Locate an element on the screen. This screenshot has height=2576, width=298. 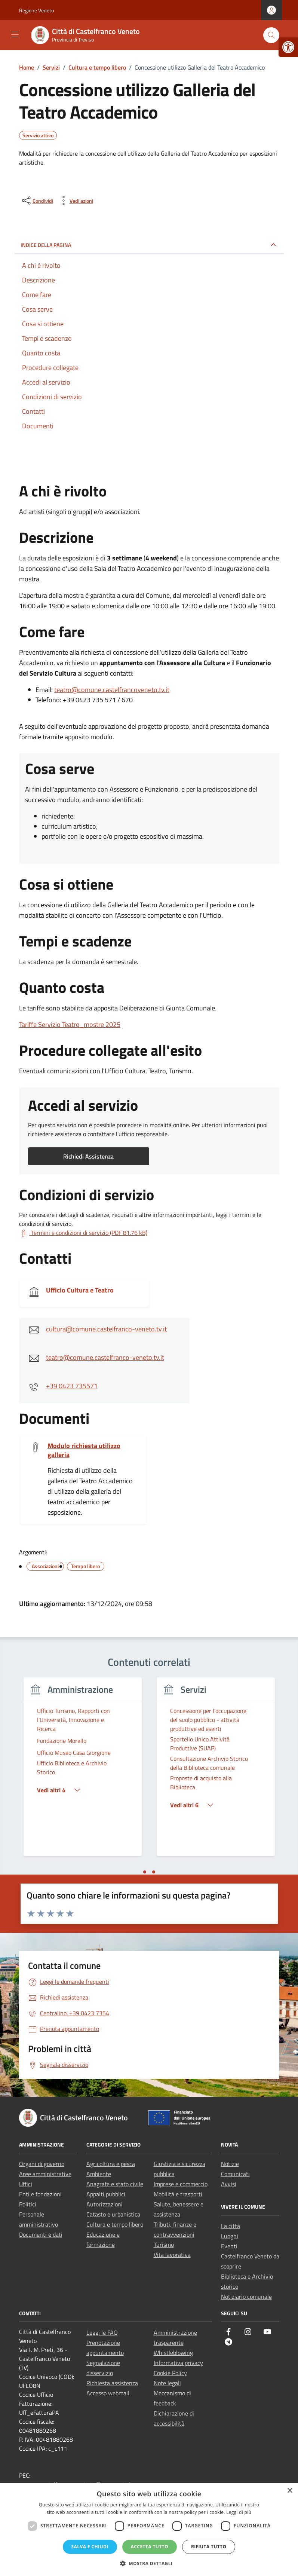
Cultura e tempo libero [link] is located at coordinates (114, 2224).